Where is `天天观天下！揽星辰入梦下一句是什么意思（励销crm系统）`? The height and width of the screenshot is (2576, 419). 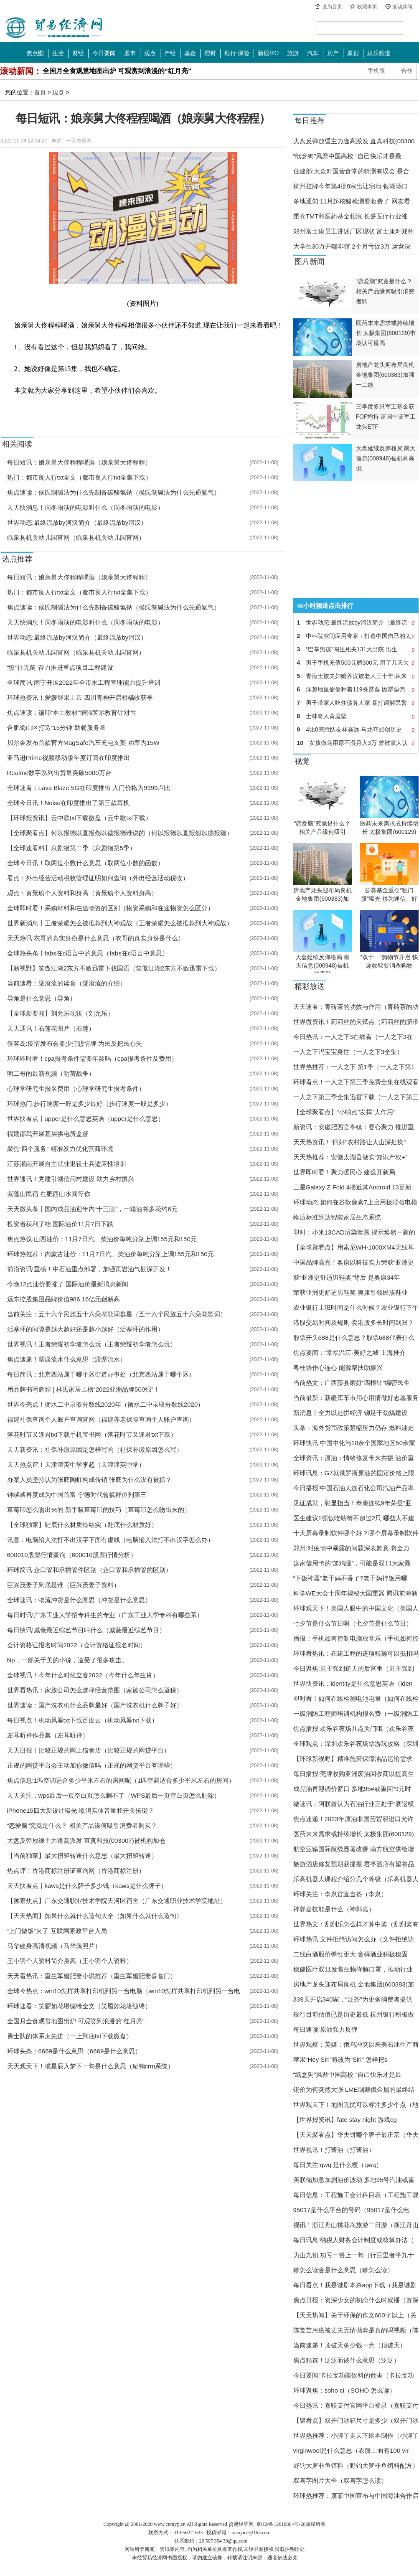 天天观天下！揽星辰入梦下一句是什么意思（励销crm系统） is located at coordinates (90, 2066).